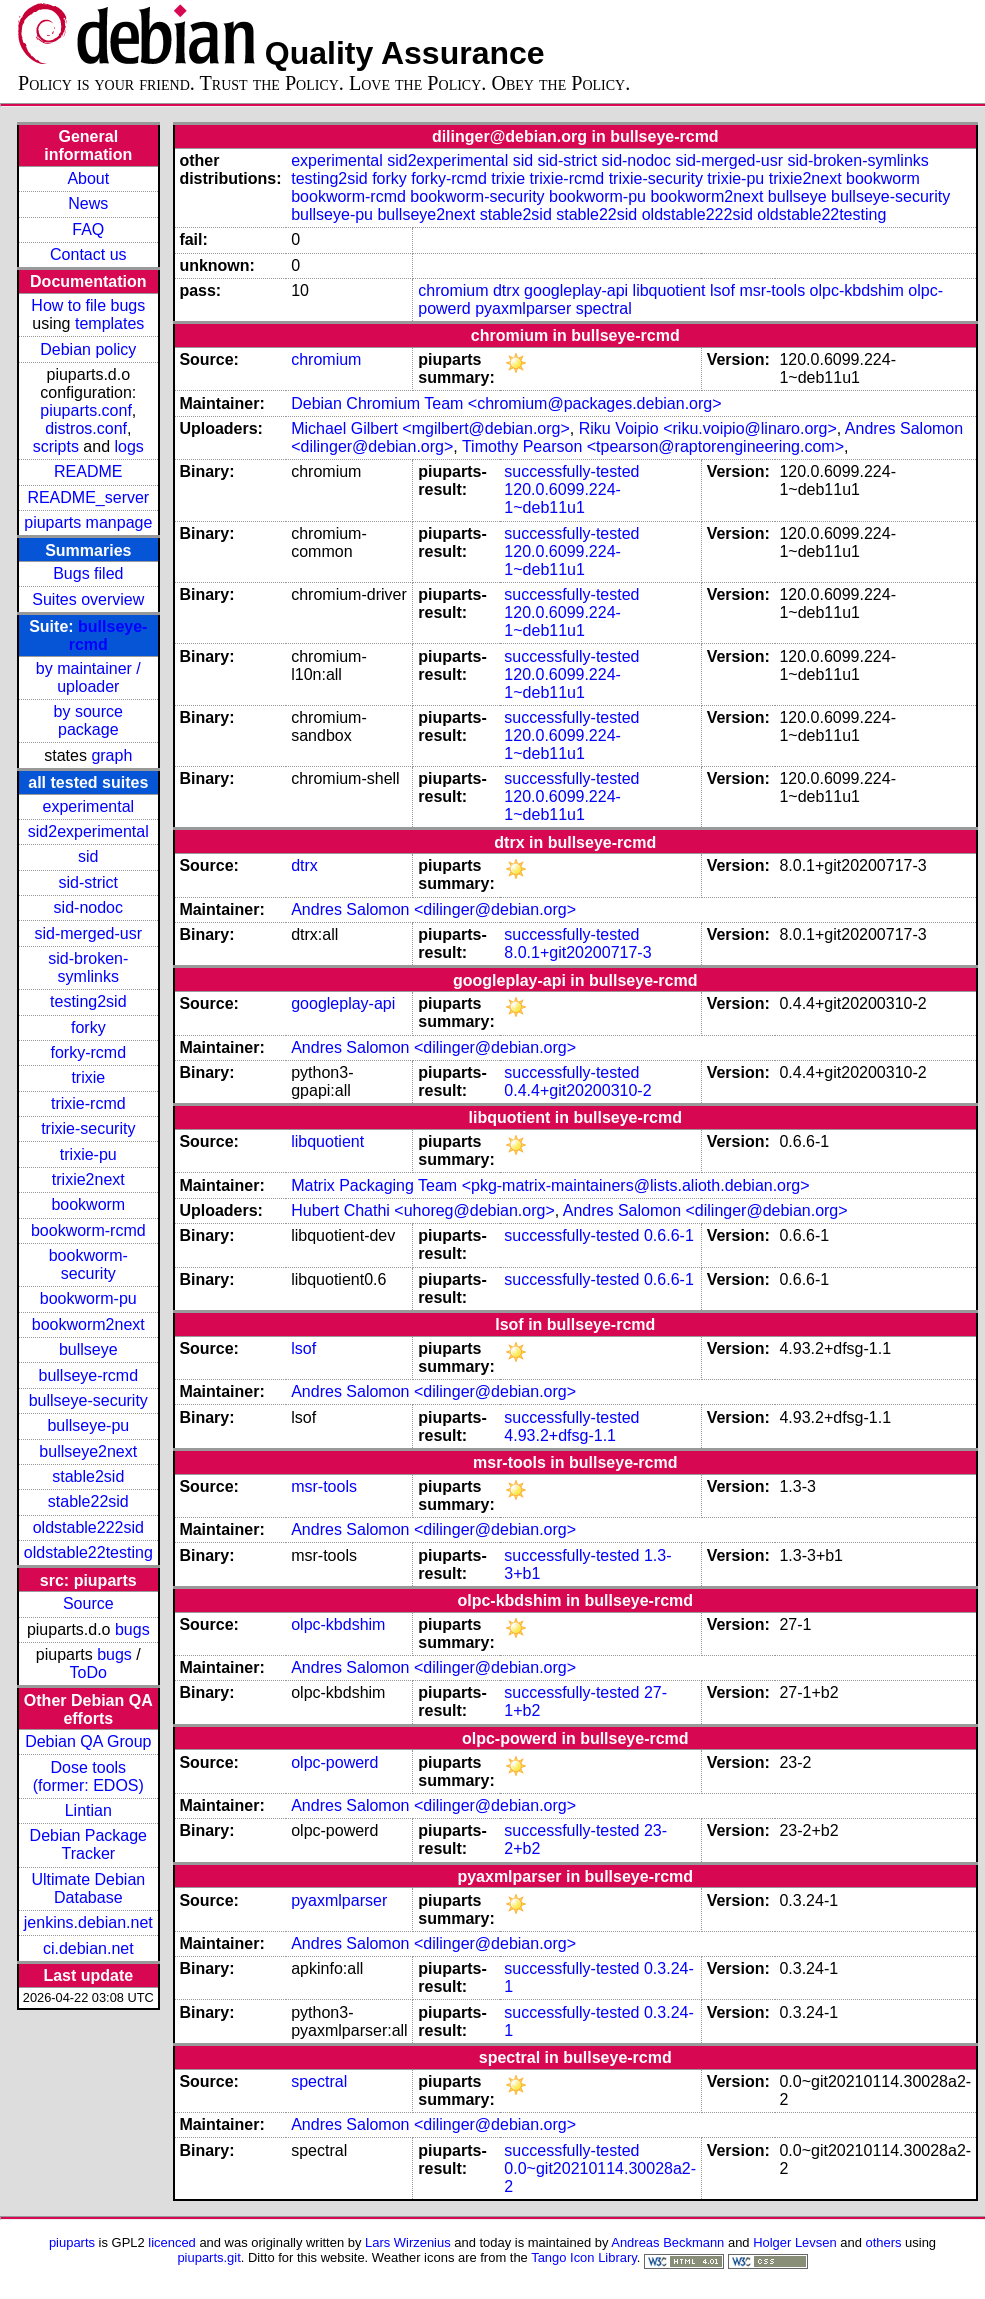 This screenshot has height=2299, width=985. I want to click on Tango Icon Library, so click(584, 2257).